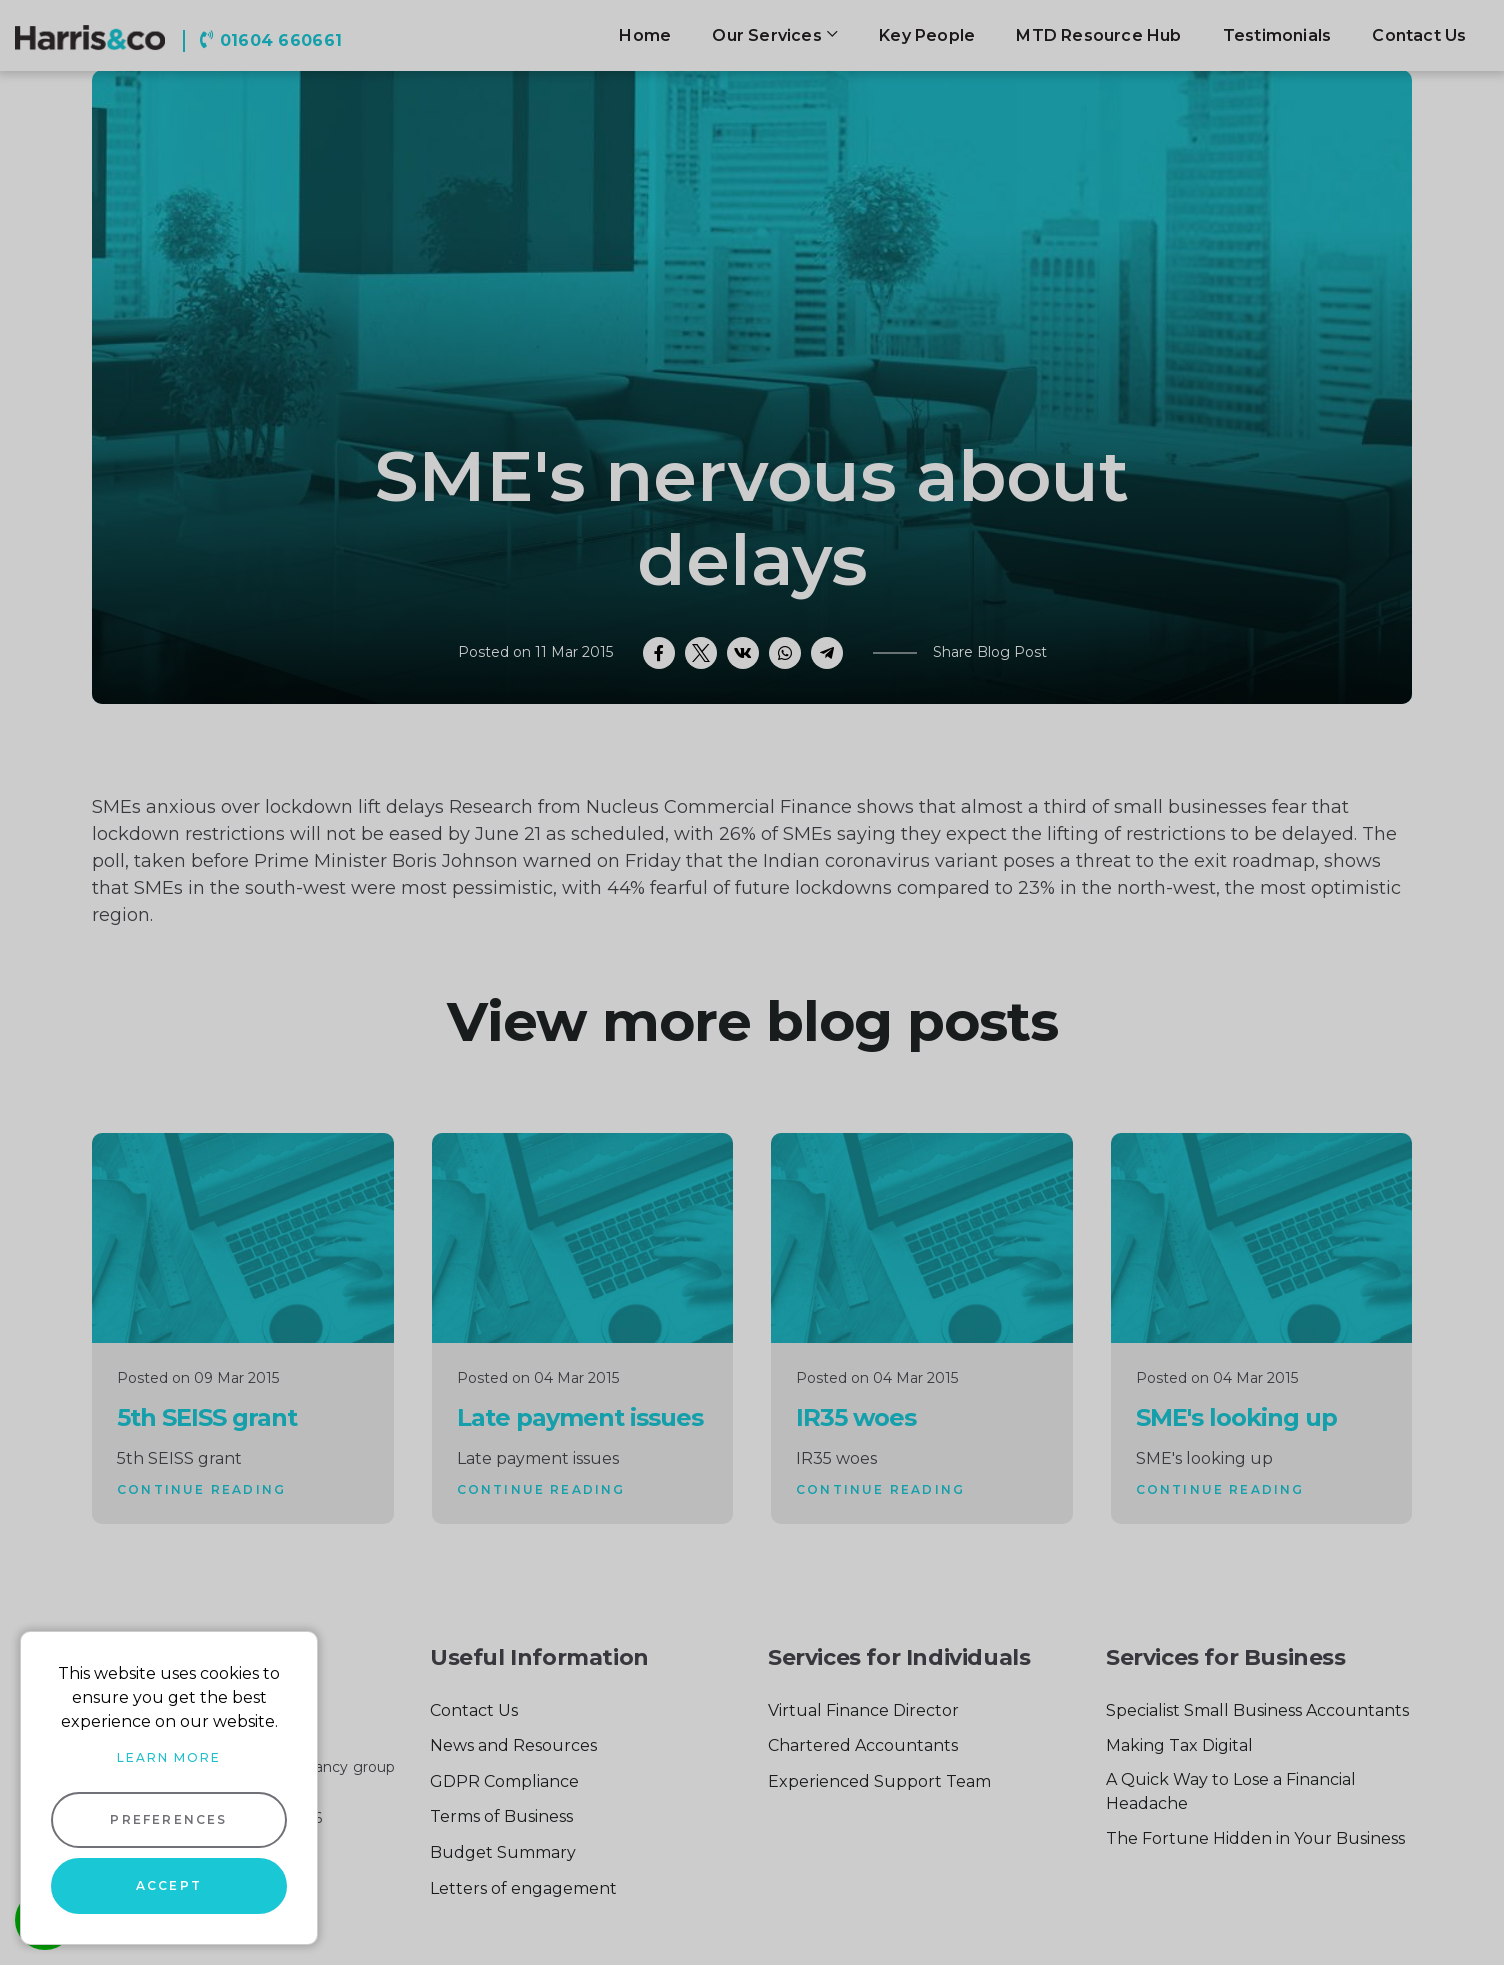  I want to click on Preferences, so click(168, 1819).